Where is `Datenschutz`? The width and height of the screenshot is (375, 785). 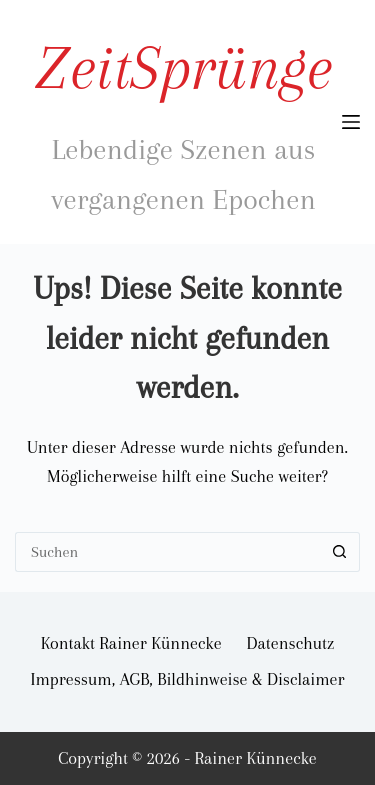
Datenschutz is located at coordinates (291, 643).